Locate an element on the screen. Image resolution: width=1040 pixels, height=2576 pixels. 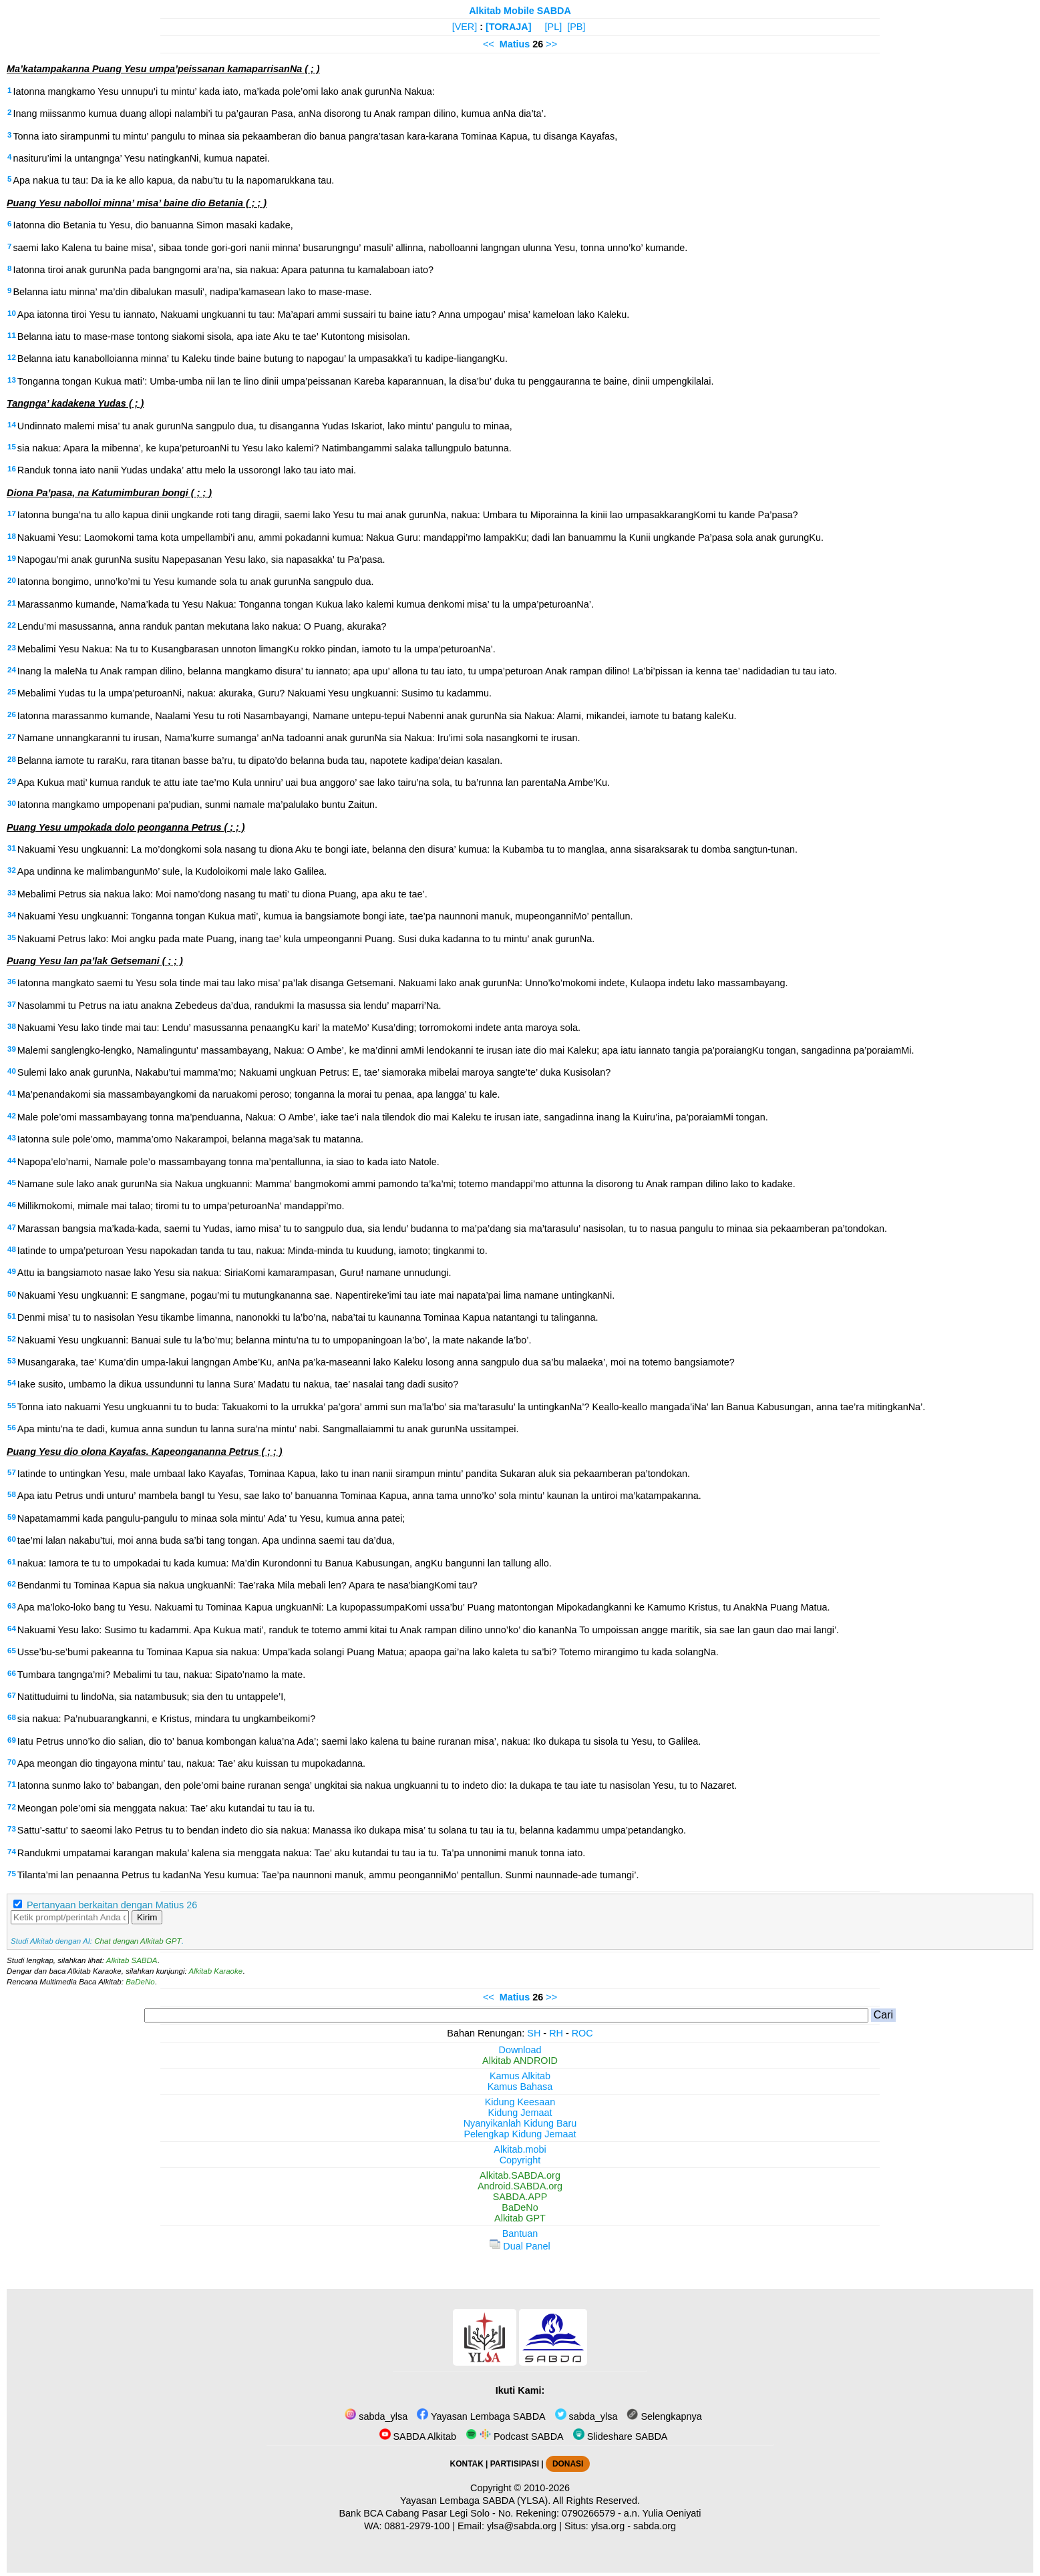
Kidung Keesaan is located at coordinates (520, 2102).